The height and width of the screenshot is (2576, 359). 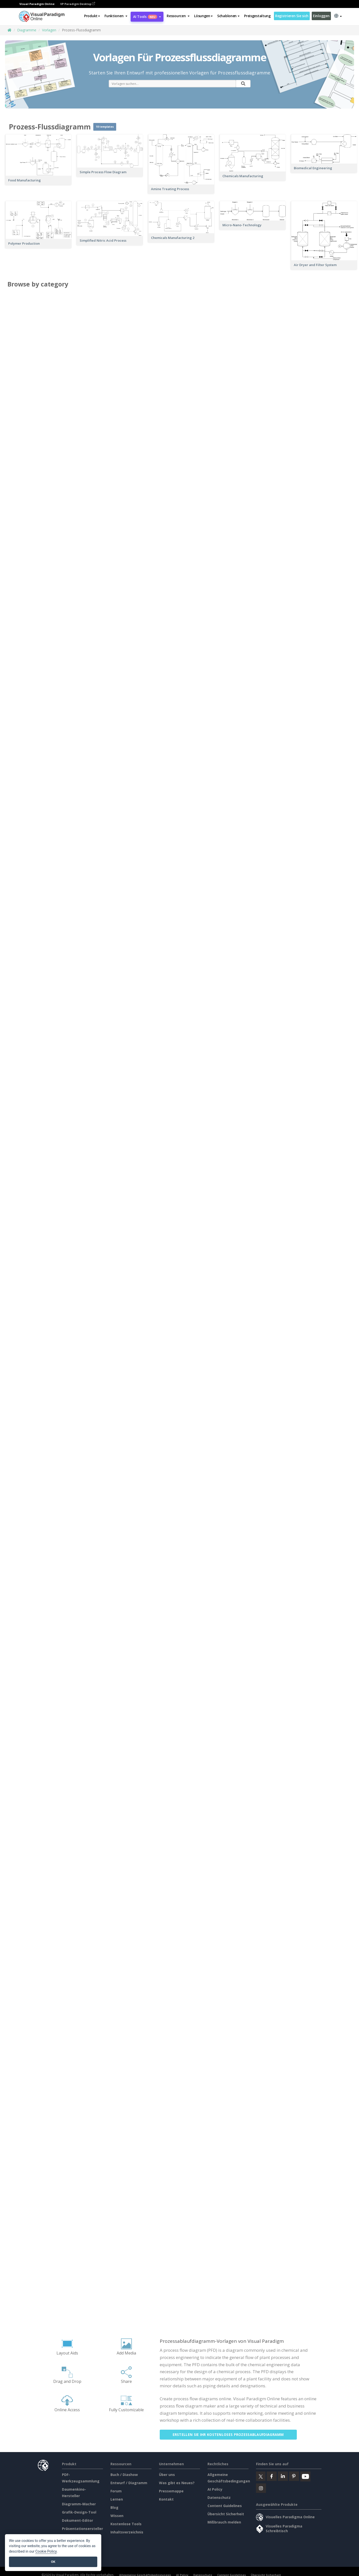 What do you see at coordinates (228, 15) in the screenshot?
I see `Schablonen [button]` at bounding box center [228, 15].